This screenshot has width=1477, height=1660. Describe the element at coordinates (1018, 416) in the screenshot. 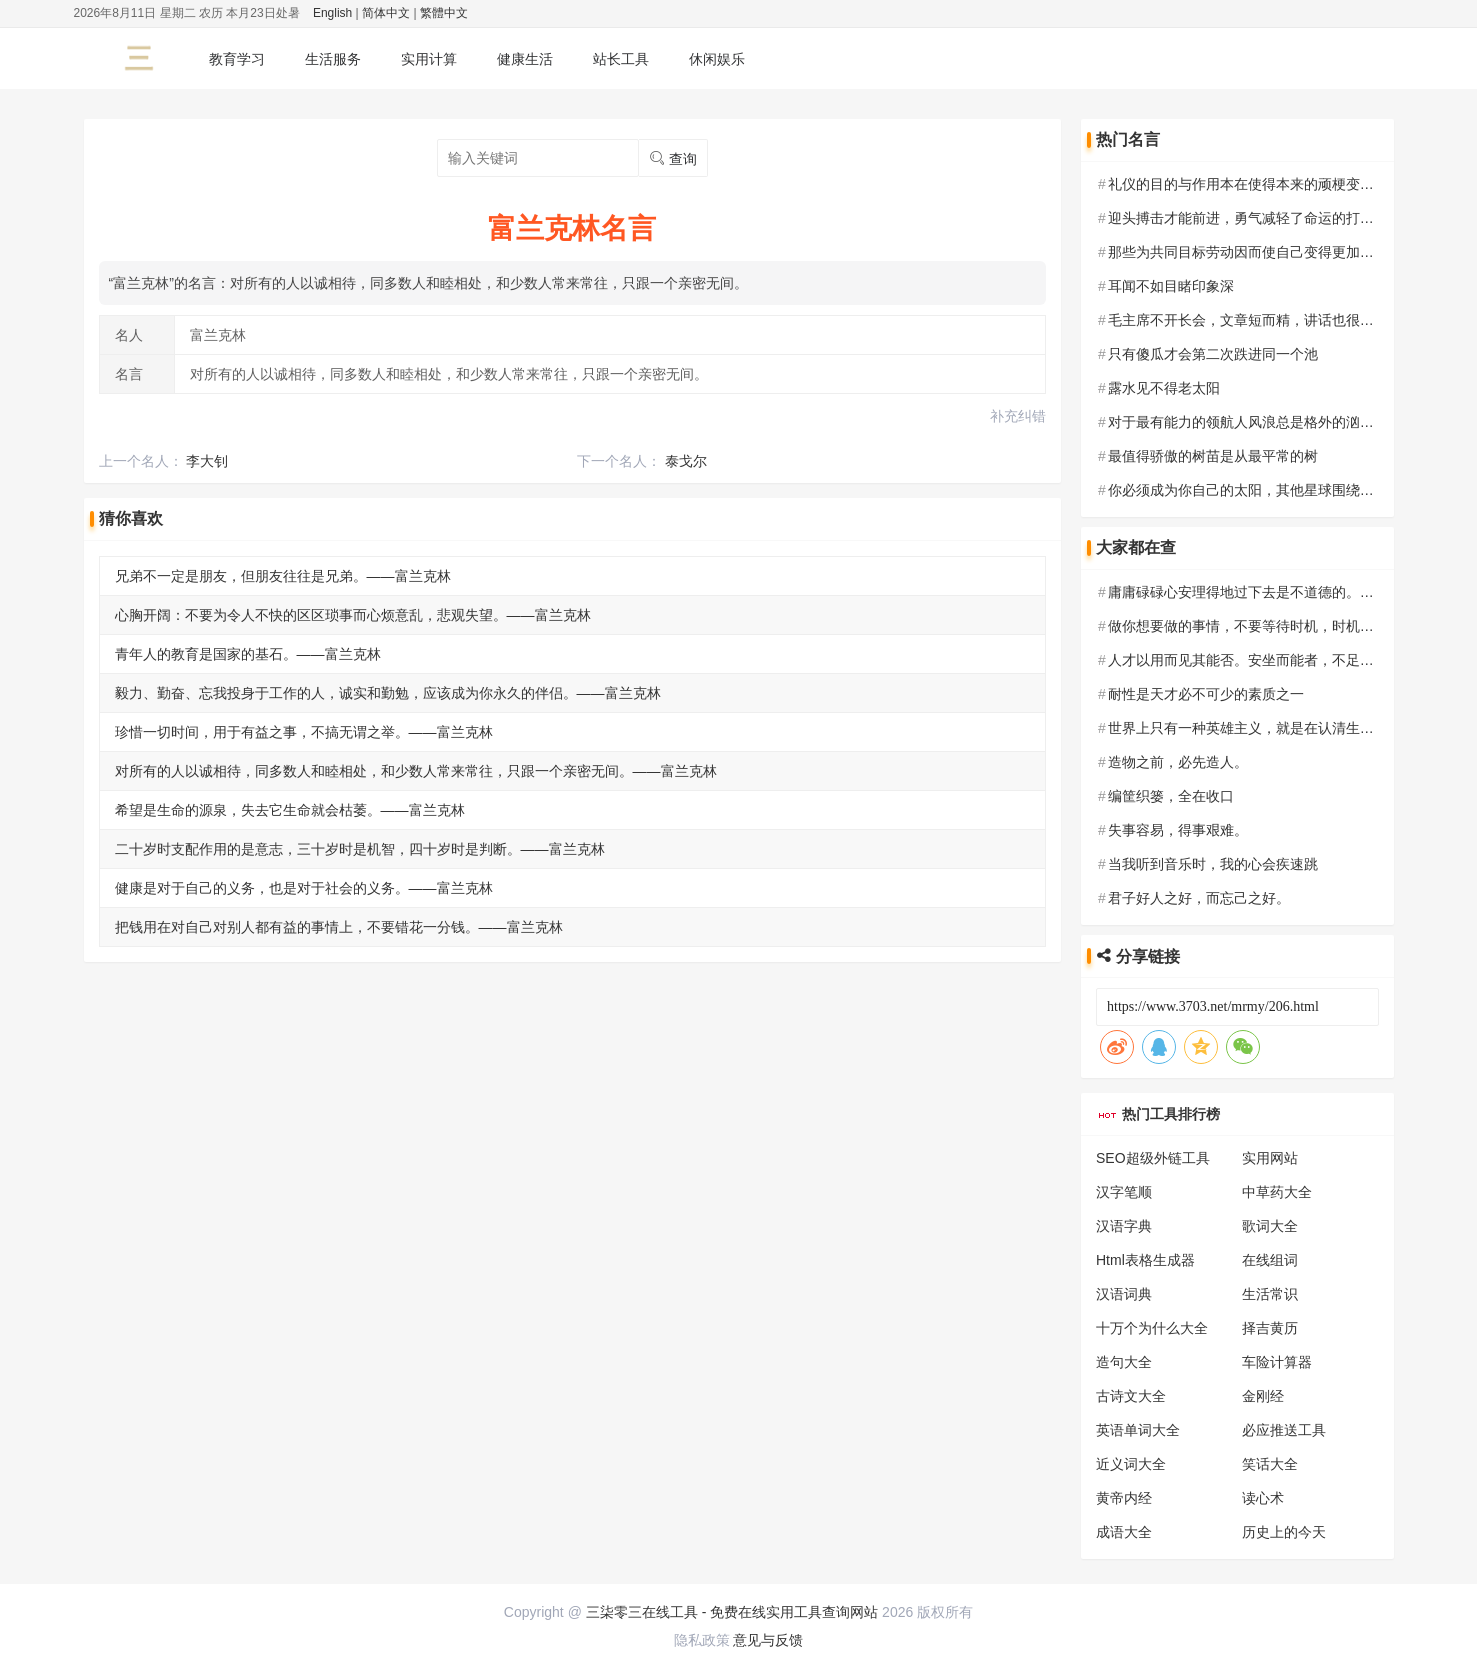

I see `补充纠错` at that location.